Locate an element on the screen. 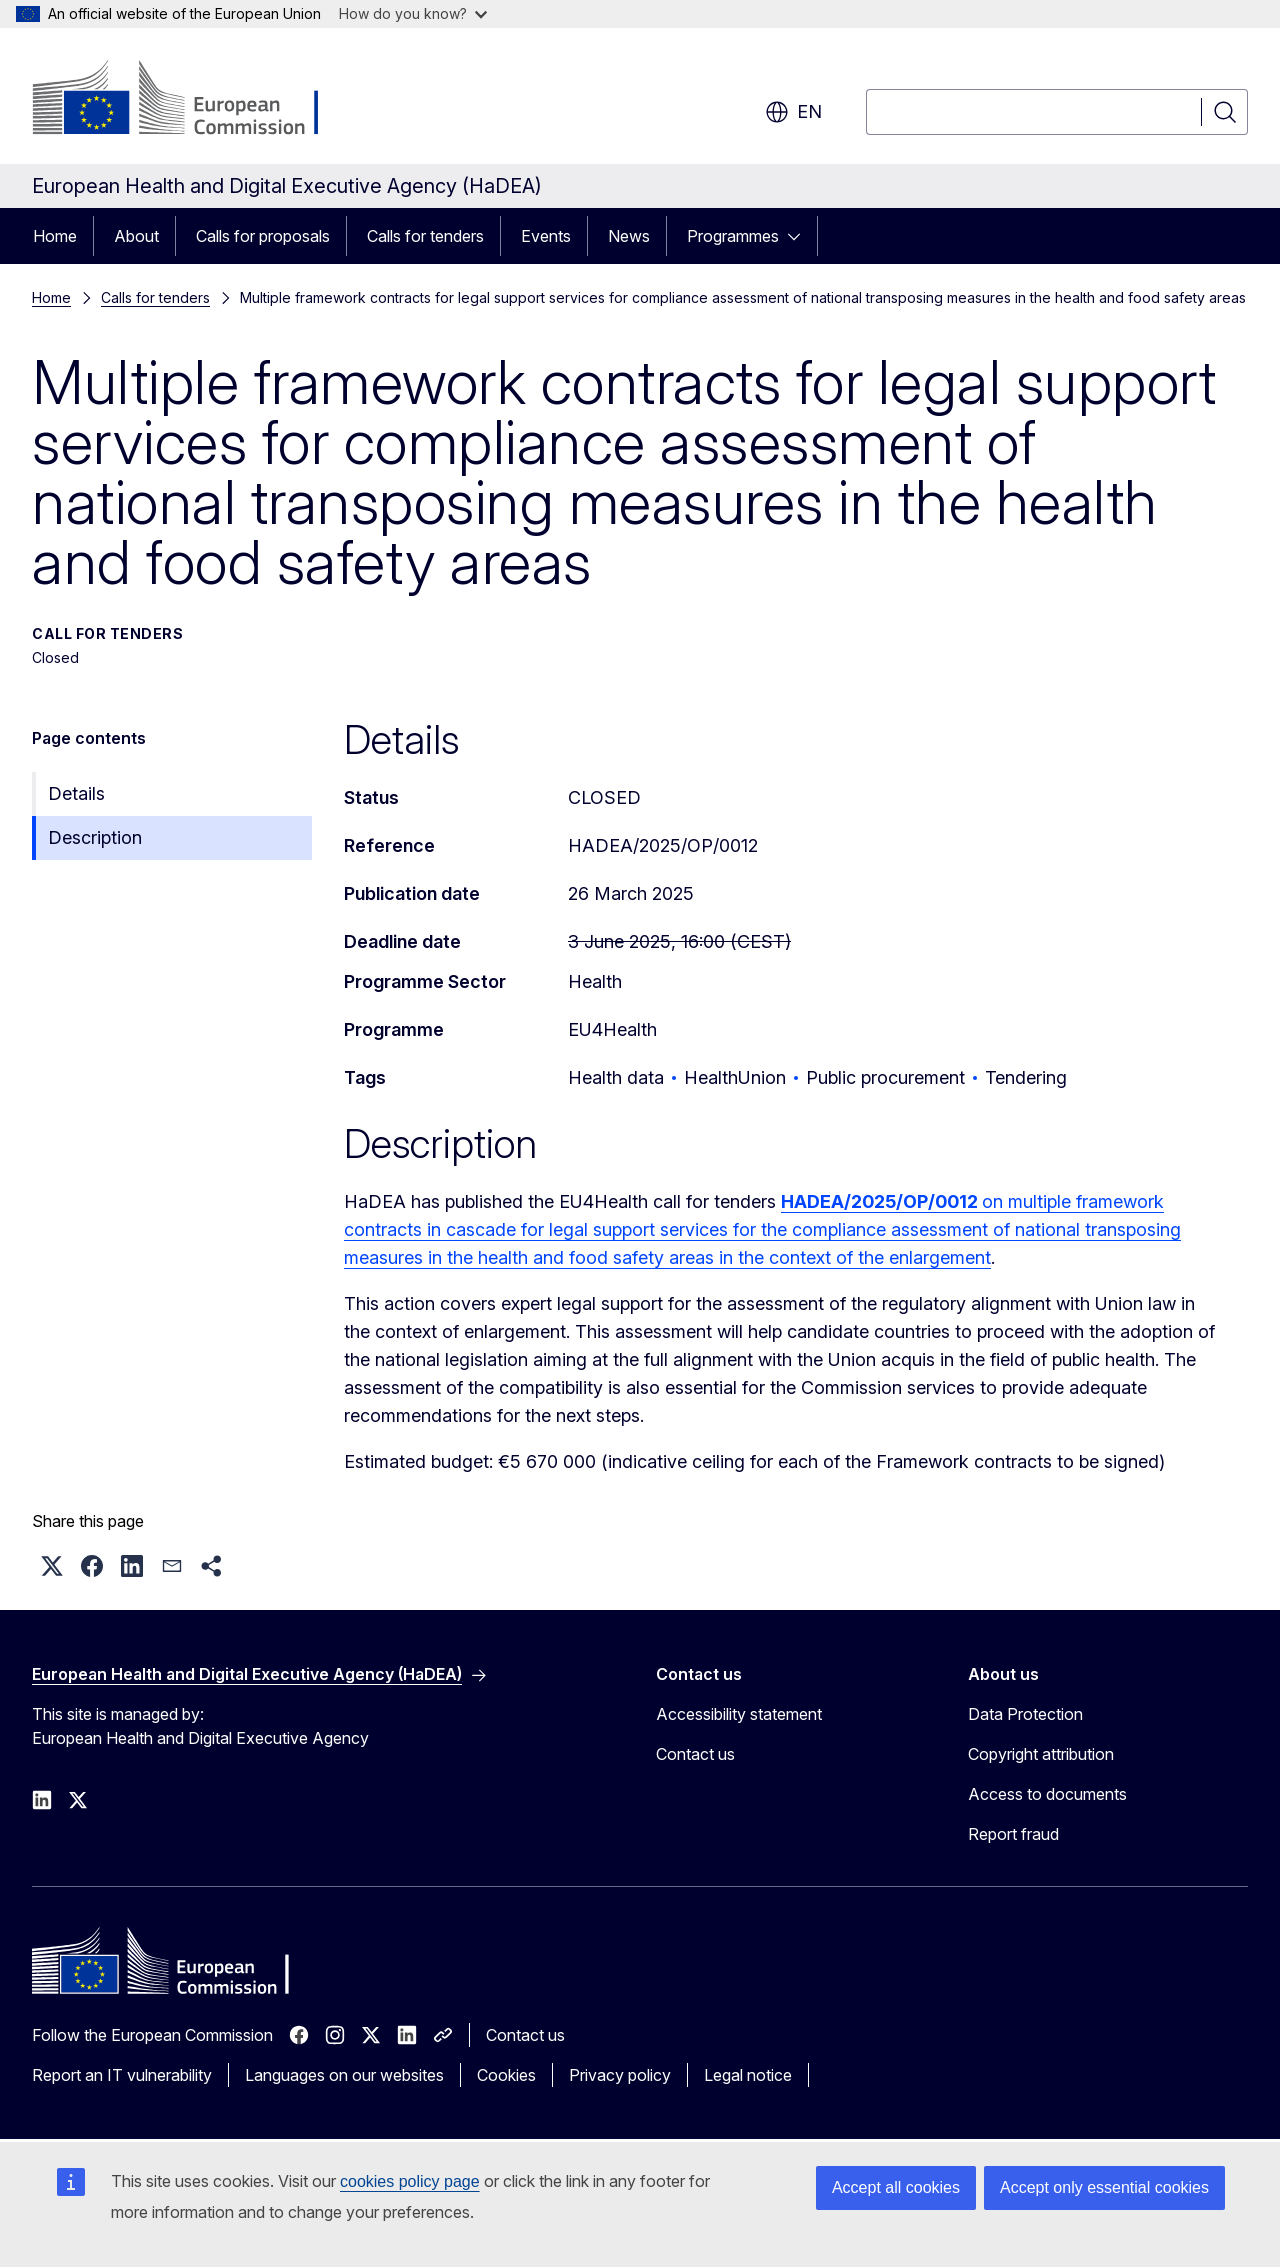 Image resolution: width=1280 pixels, height=2267 pixels. Description is located at coordinates (95, 837).